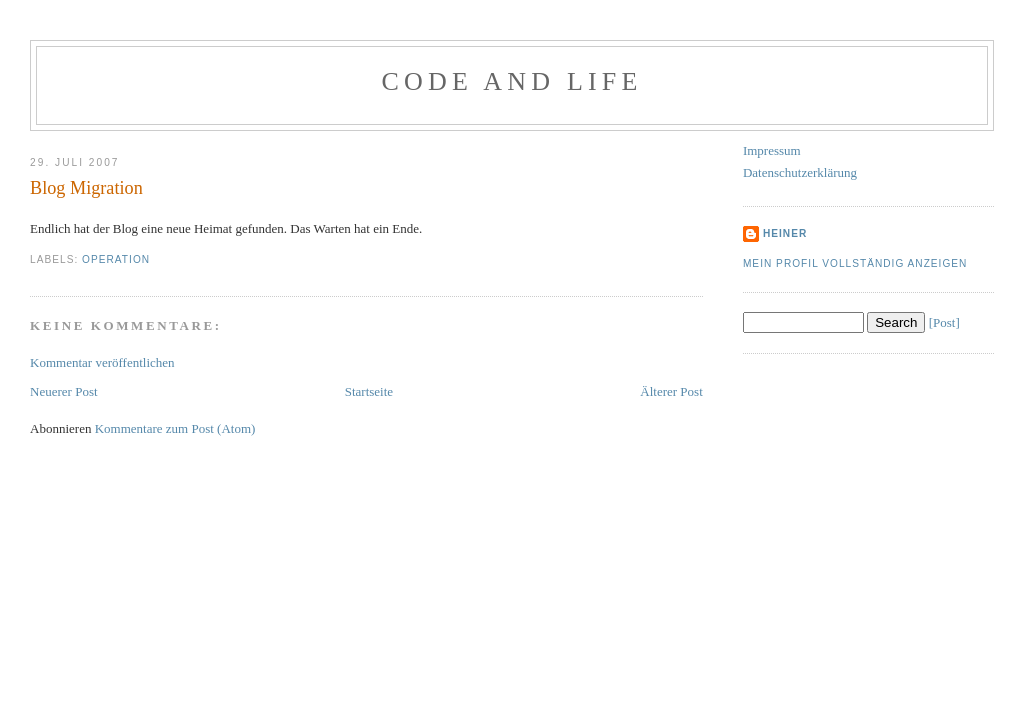 The height and width of the screenshot is (720, 1024). What do you see at coordinates (855, 263) in the screenshot?
I see `Mein Profil vollständig anzeigen` at bounding box center [855, 263].